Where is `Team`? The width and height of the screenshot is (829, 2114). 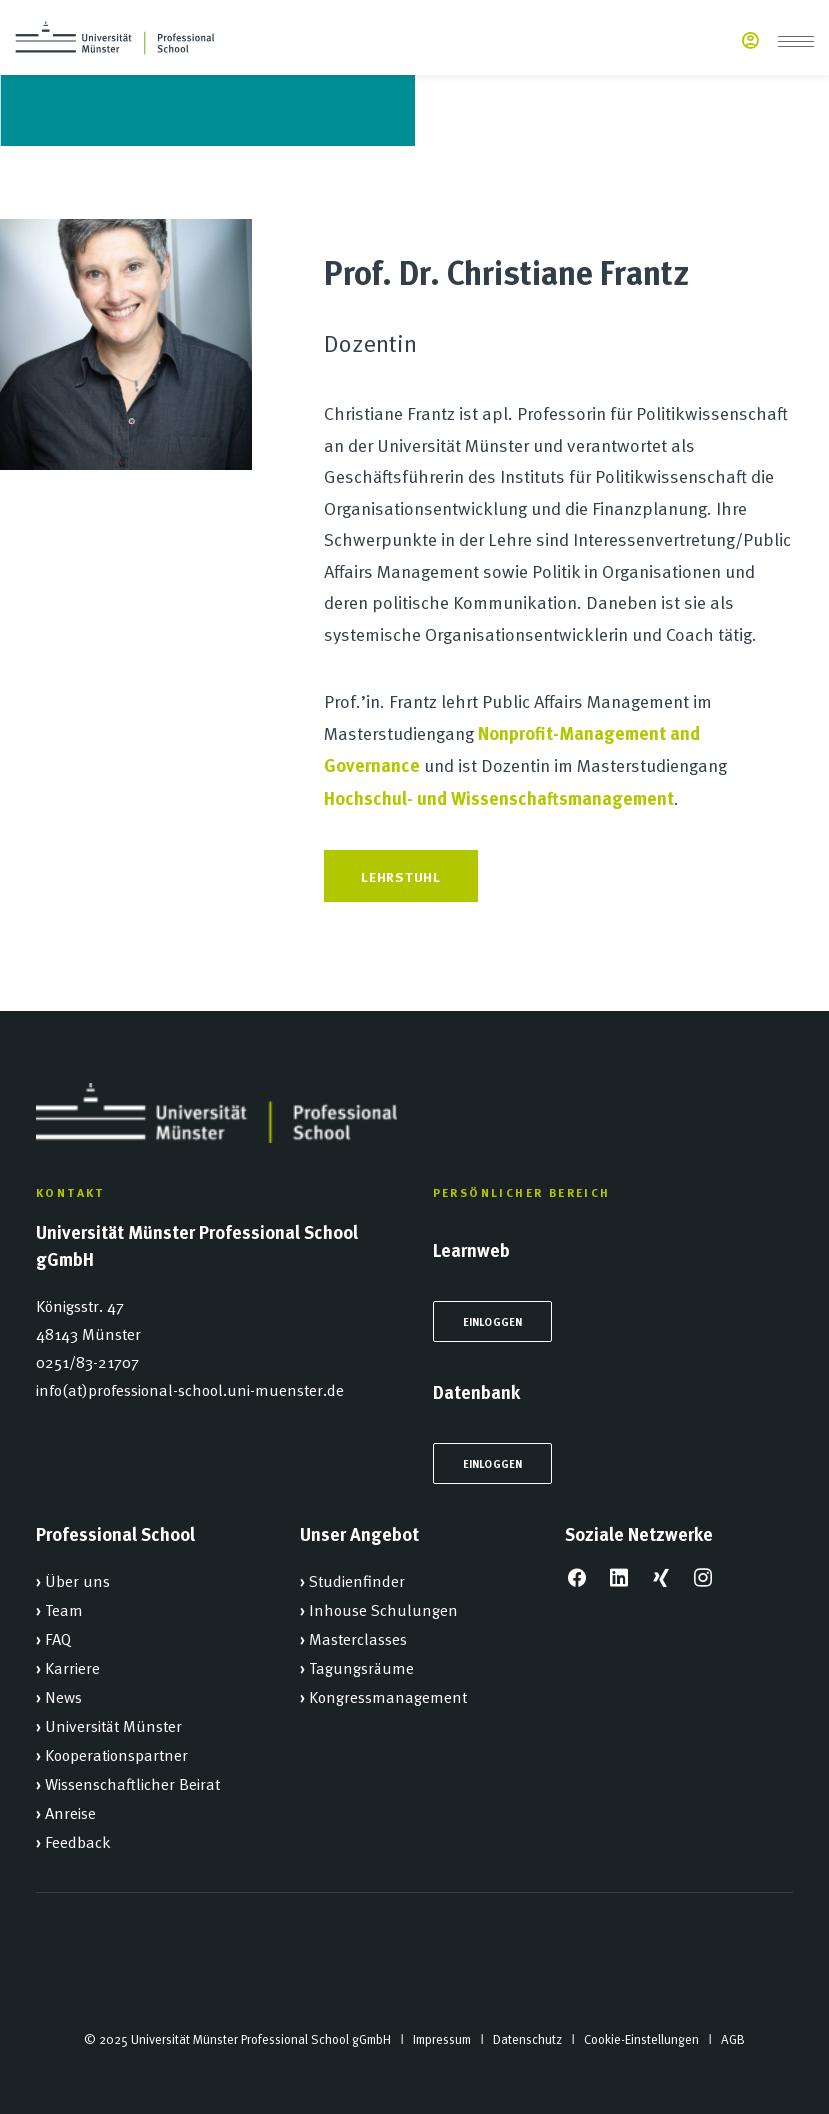 Team is located at coordinates (64, 1609).